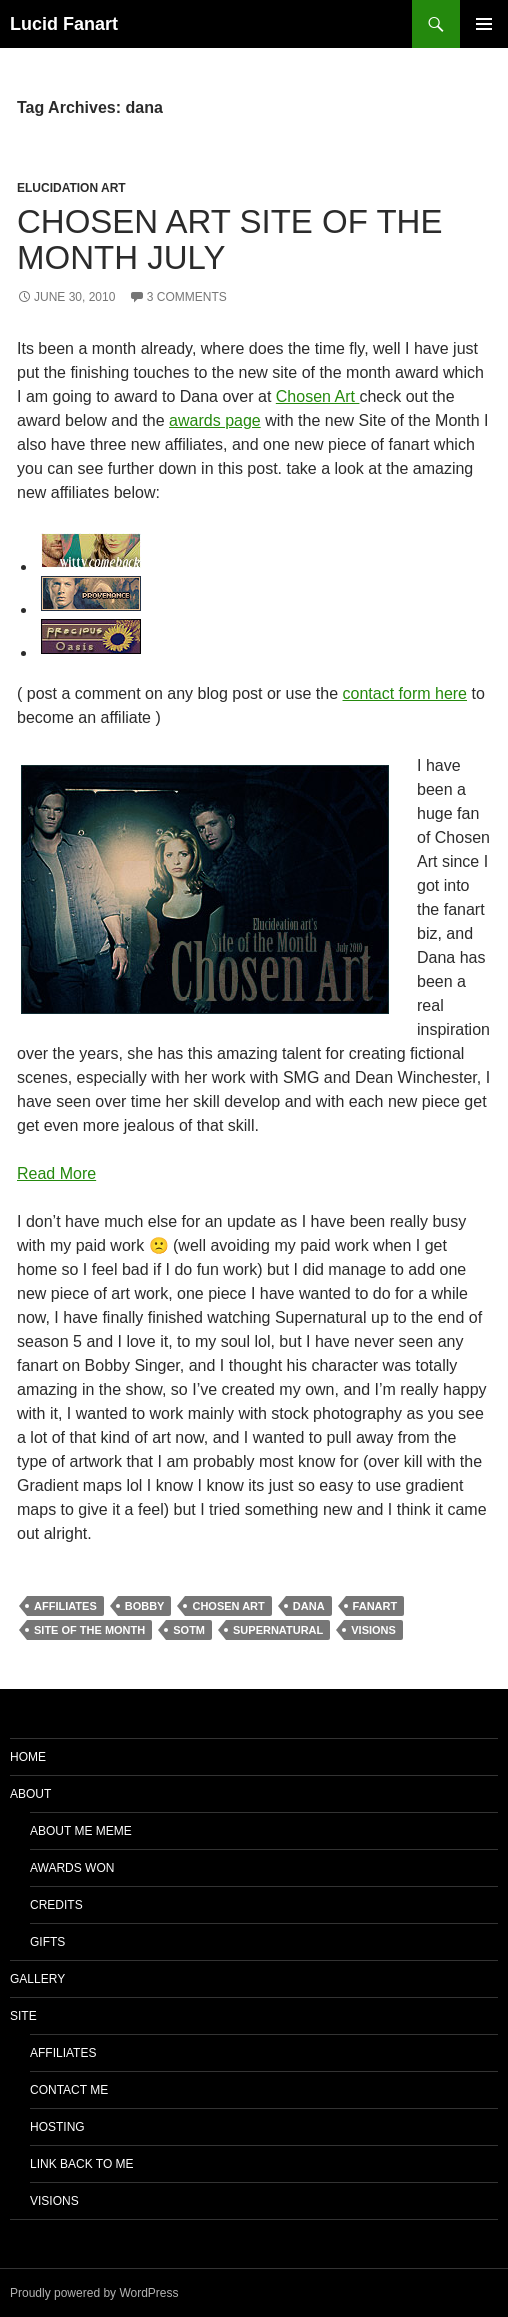 The width and height of the screenshot is (508, 2317). I want to click on Gifts, so click(47, 1942).